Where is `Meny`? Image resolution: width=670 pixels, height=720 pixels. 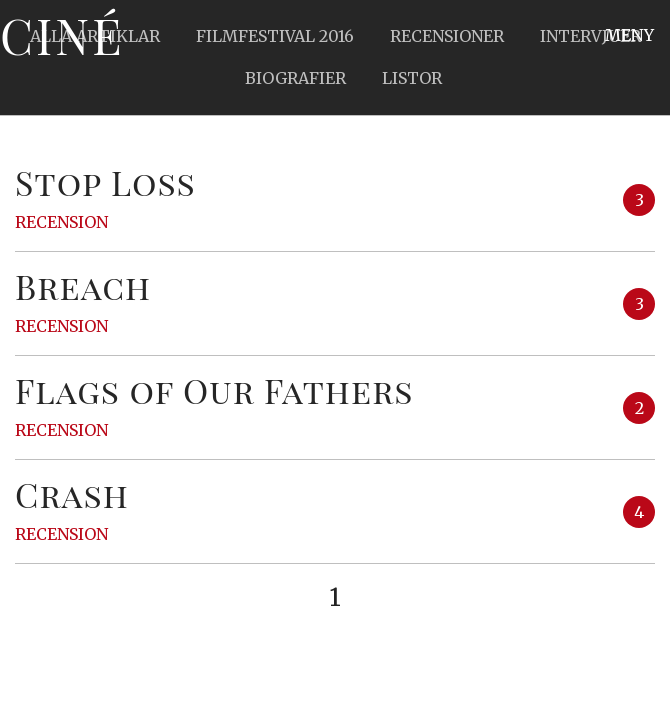 Meny is located at coordinates (629, 35).